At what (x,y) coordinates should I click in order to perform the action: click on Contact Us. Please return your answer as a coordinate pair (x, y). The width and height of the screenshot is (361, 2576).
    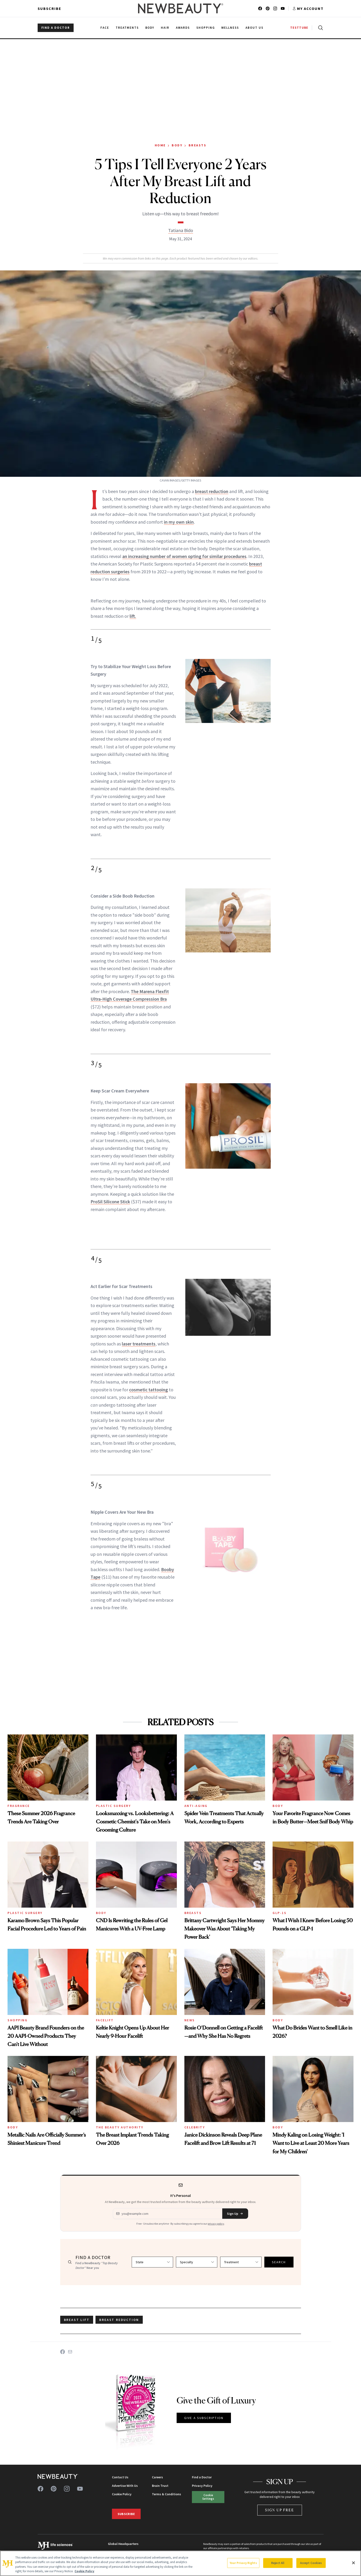
    Looking at the image, I should click on (120, 2477).